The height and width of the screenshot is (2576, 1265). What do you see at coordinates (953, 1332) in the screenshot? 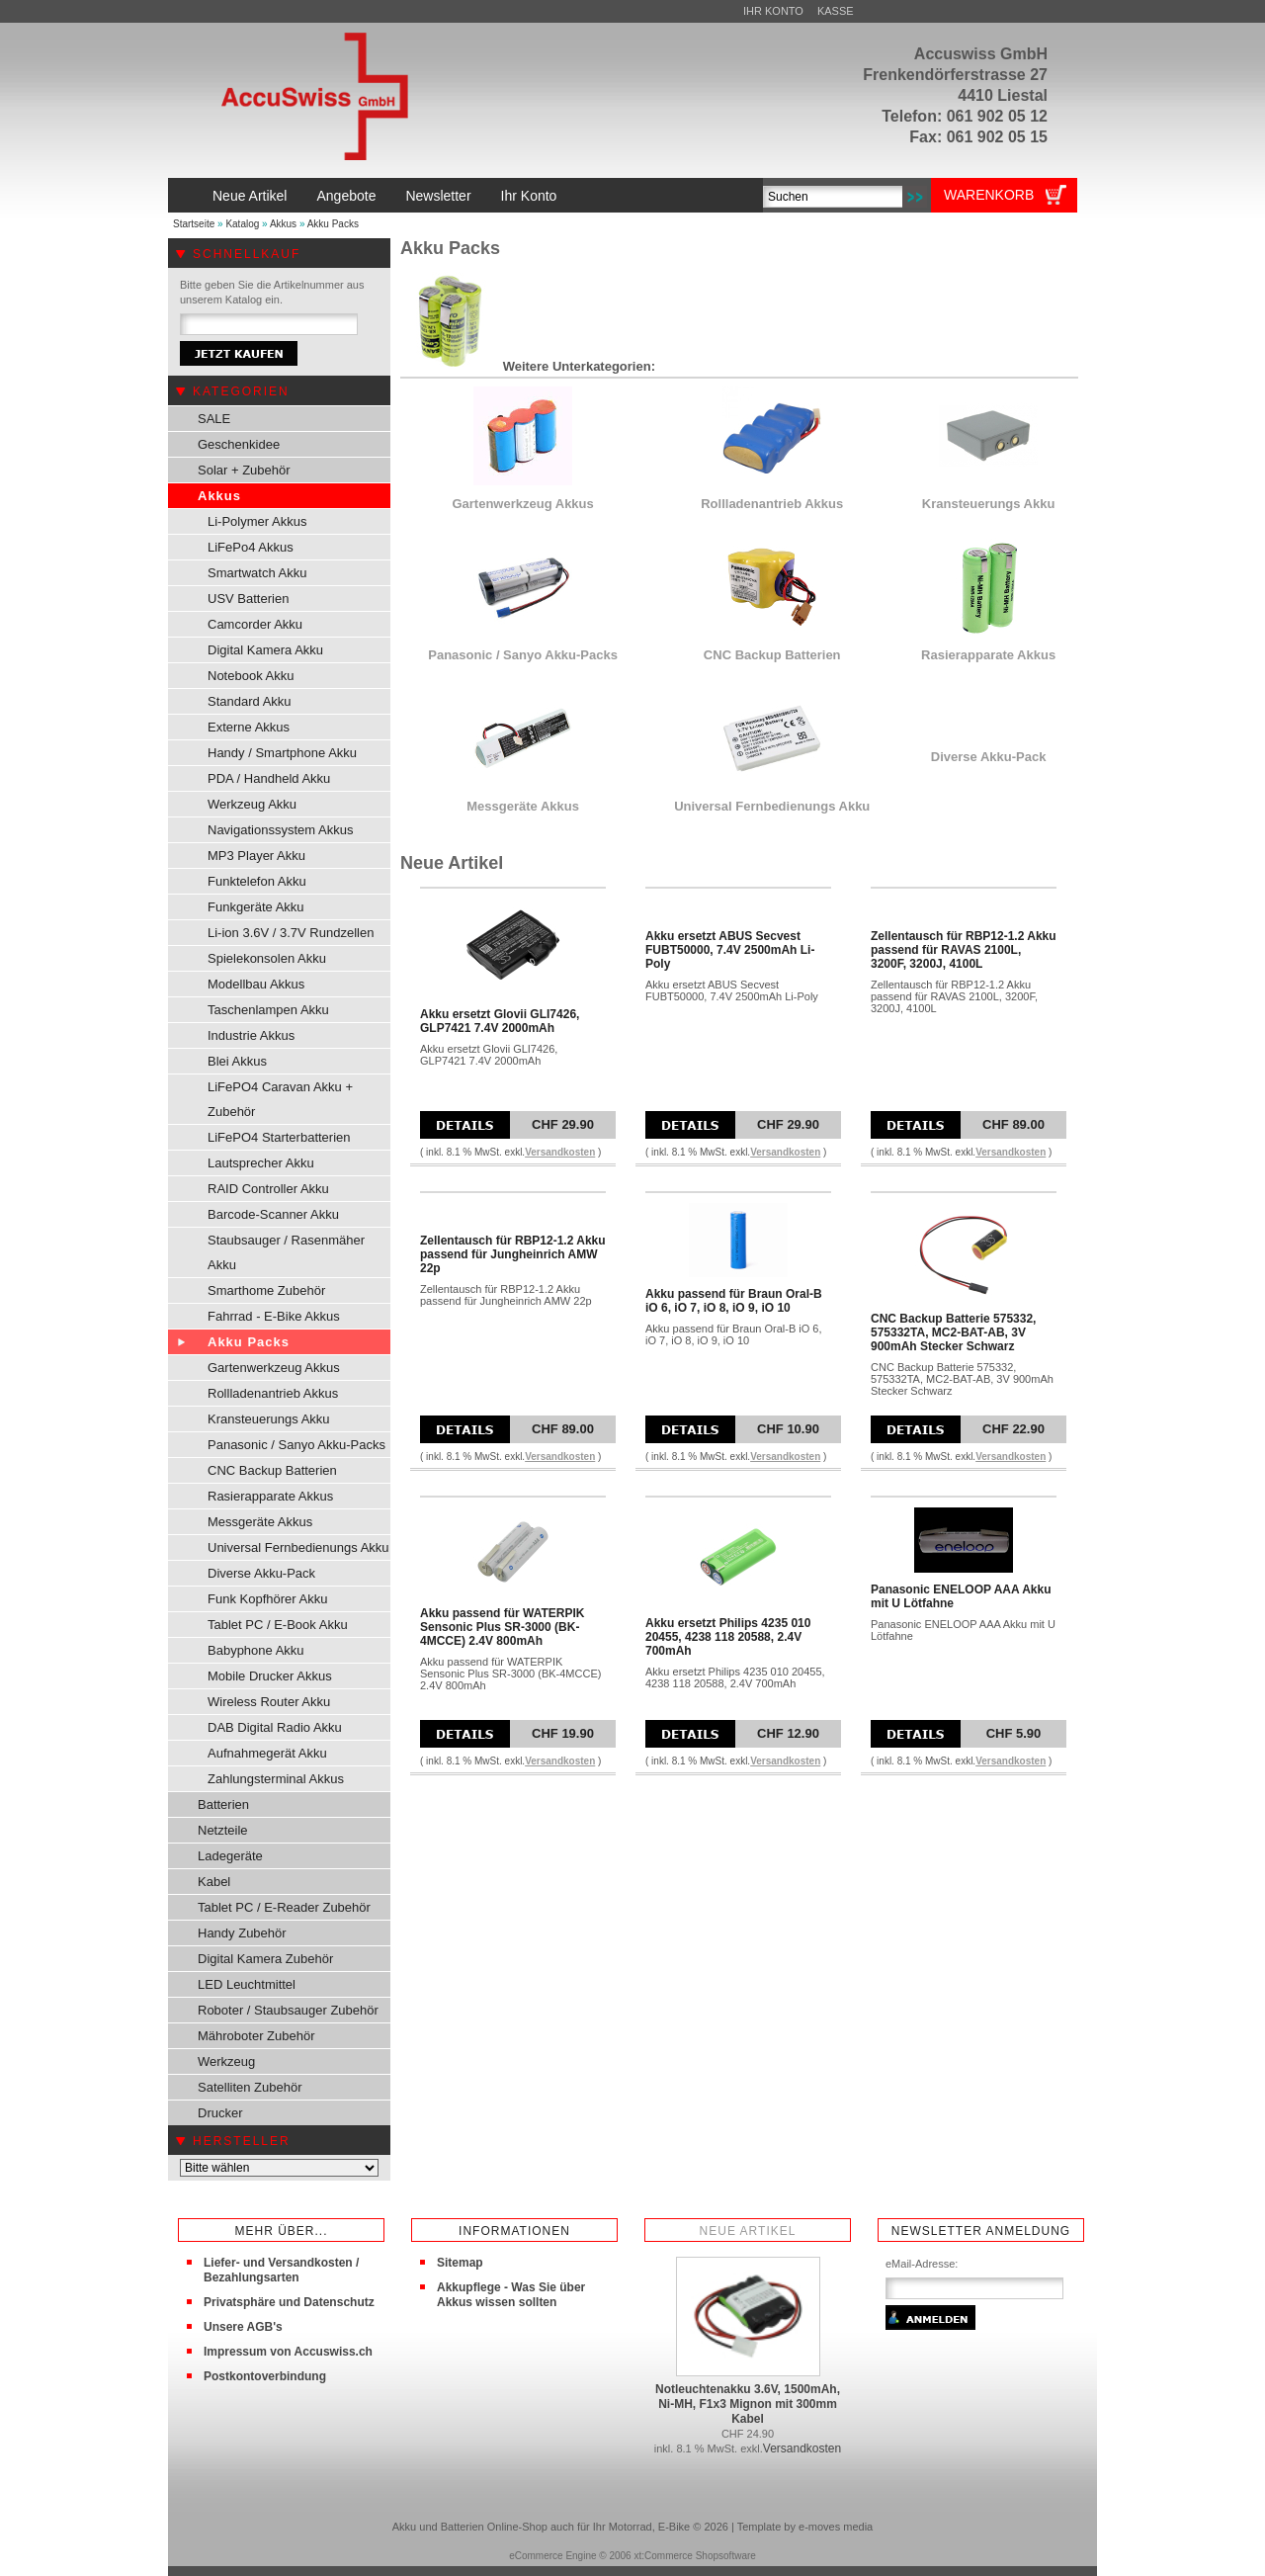
I see `CNC Backup Batterie 575332, 575332TA, MC2-BAT-AB, 3V 900mAh Stecker Schwarz` at bounding box center [953, 1332].